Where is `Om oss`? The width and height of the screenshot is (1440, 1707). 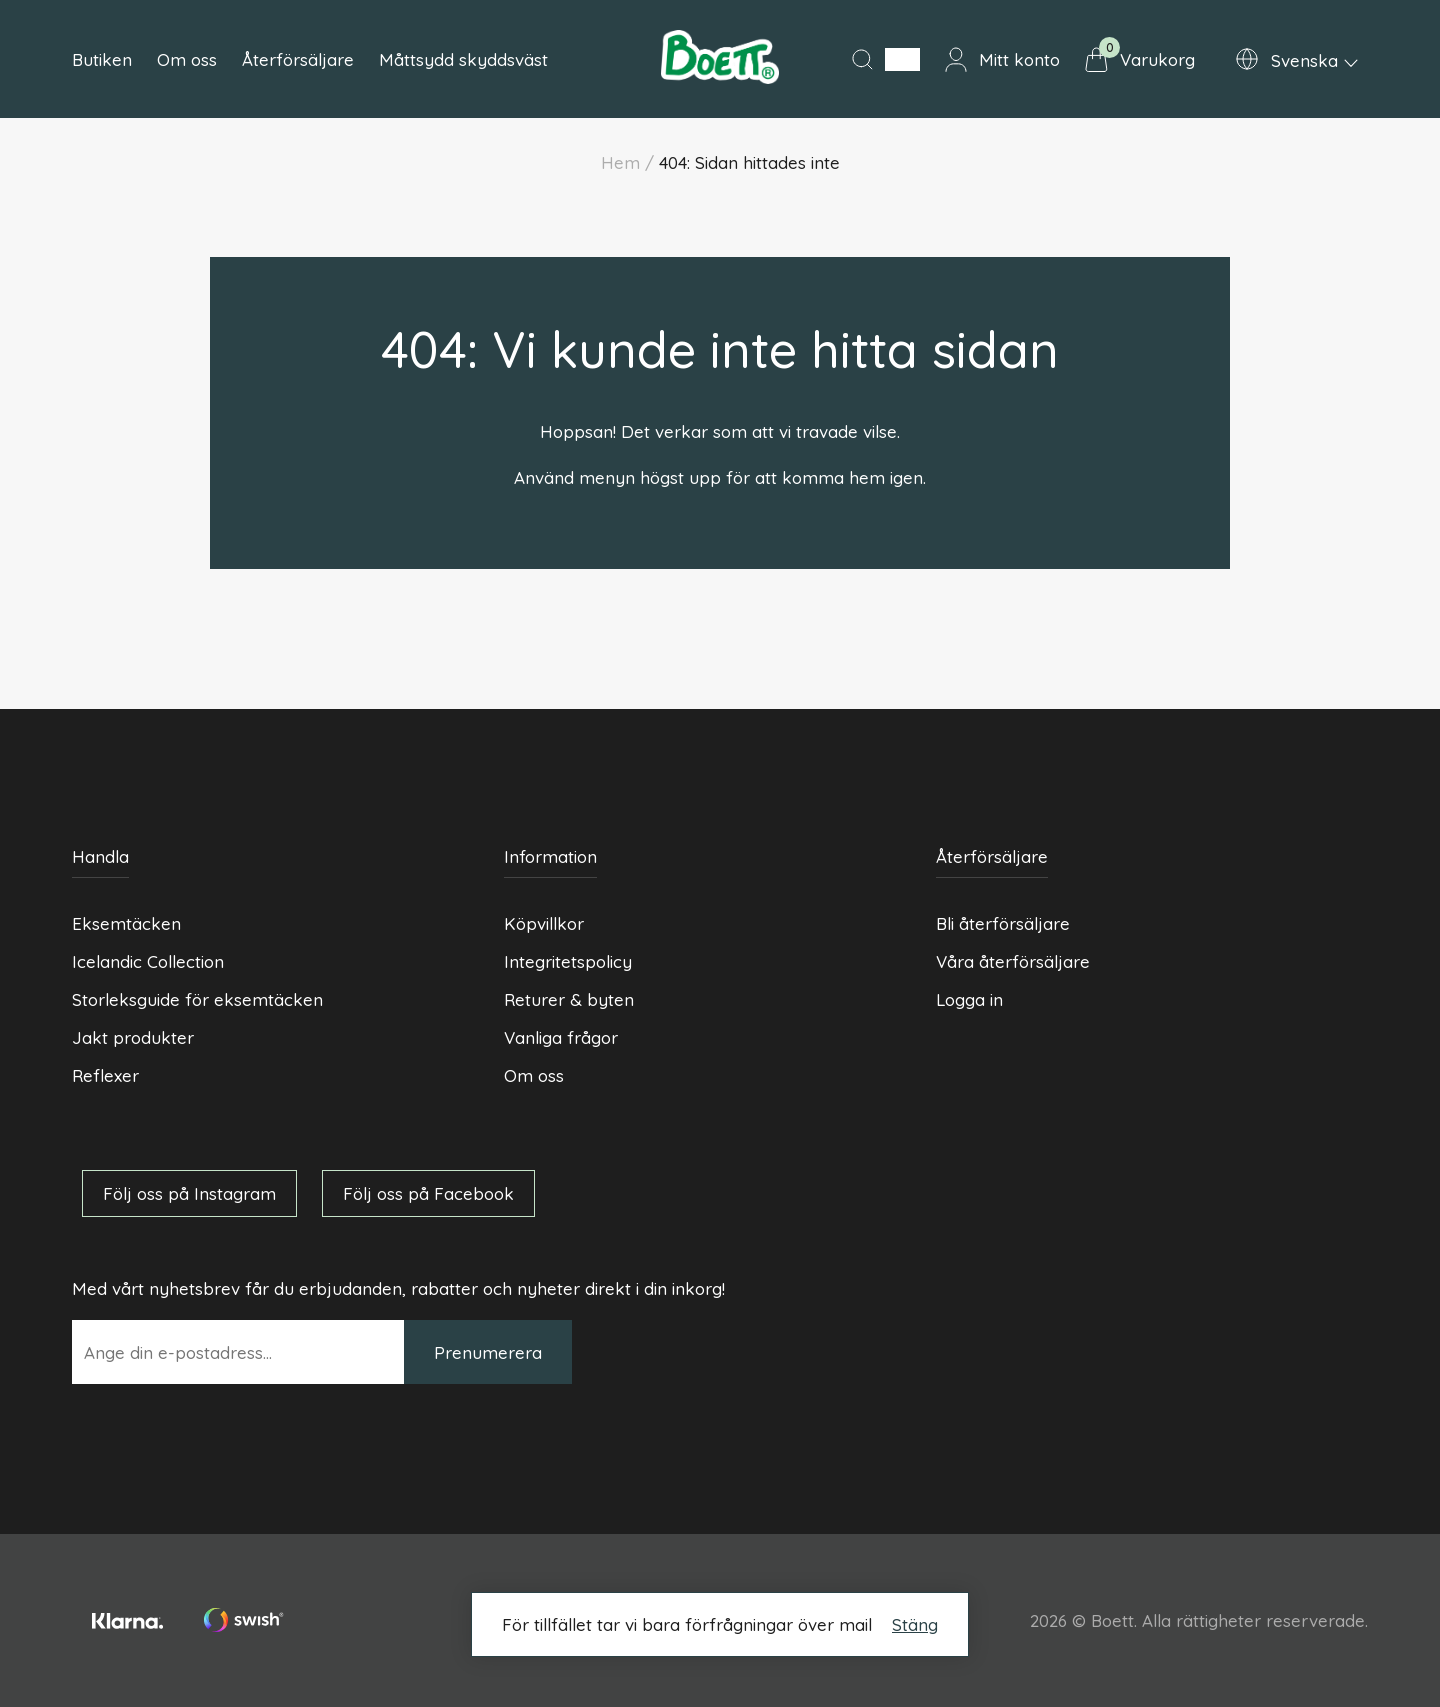
Om oss is located at coordinates (187, 59).